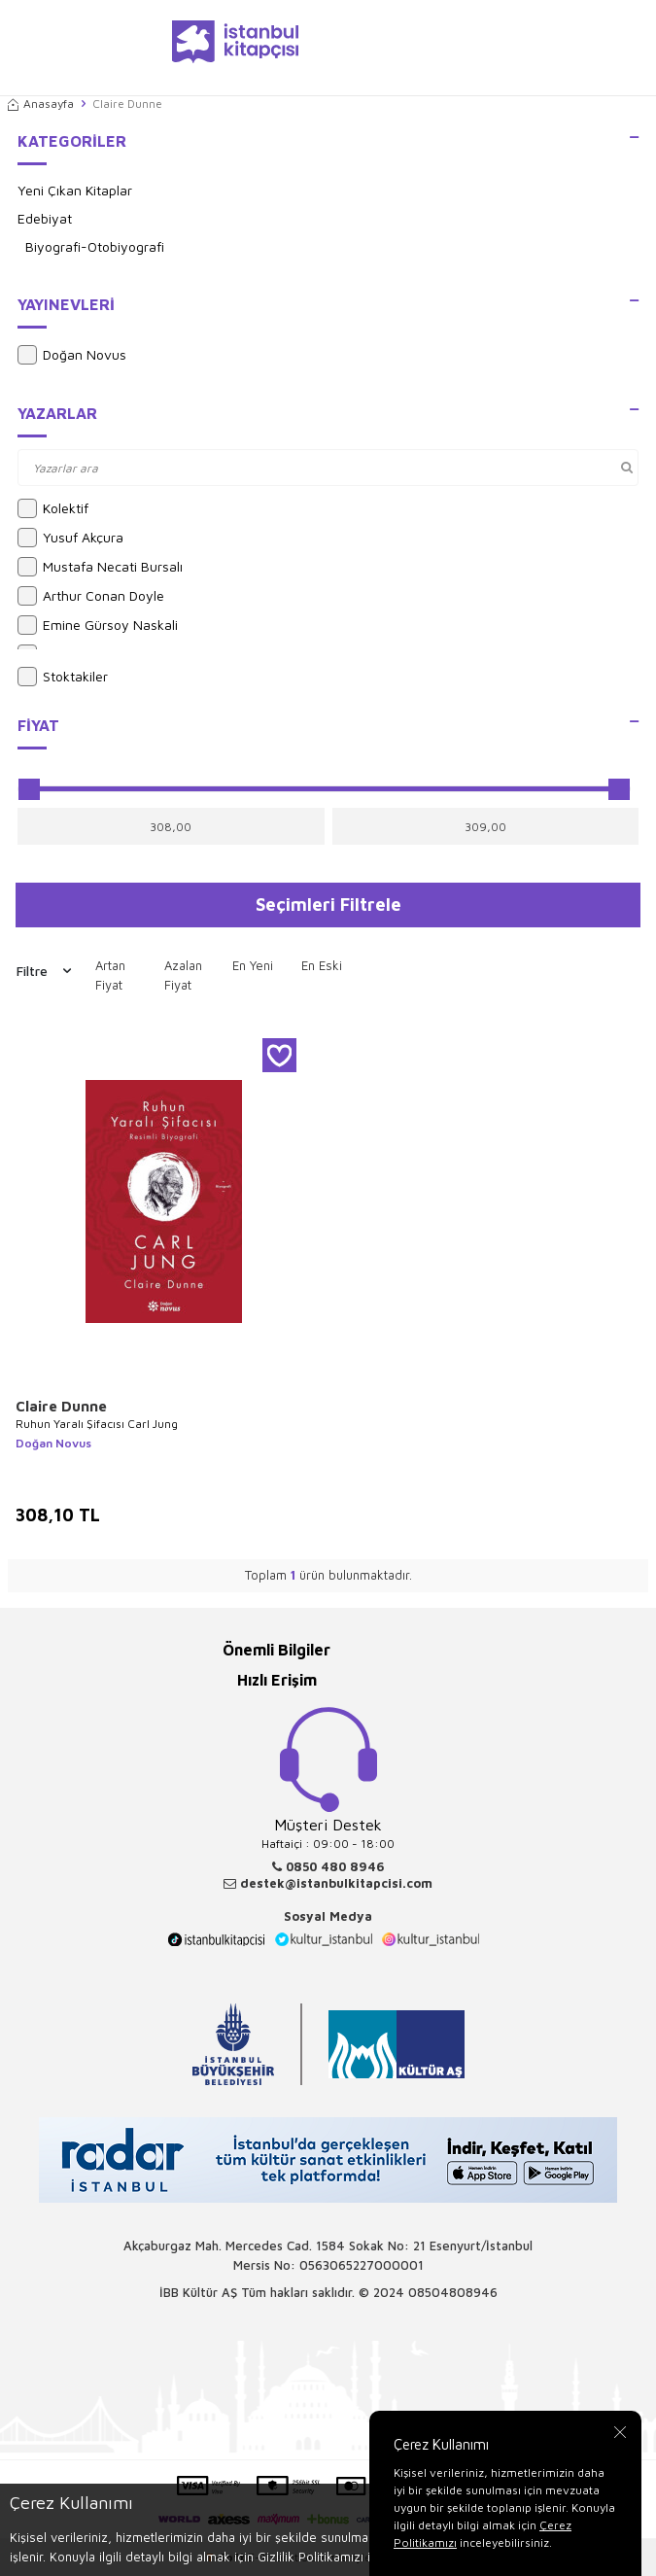 The width and height of the screenshot is (656, 2576). I want to click on Filtre, so click(44, 971).